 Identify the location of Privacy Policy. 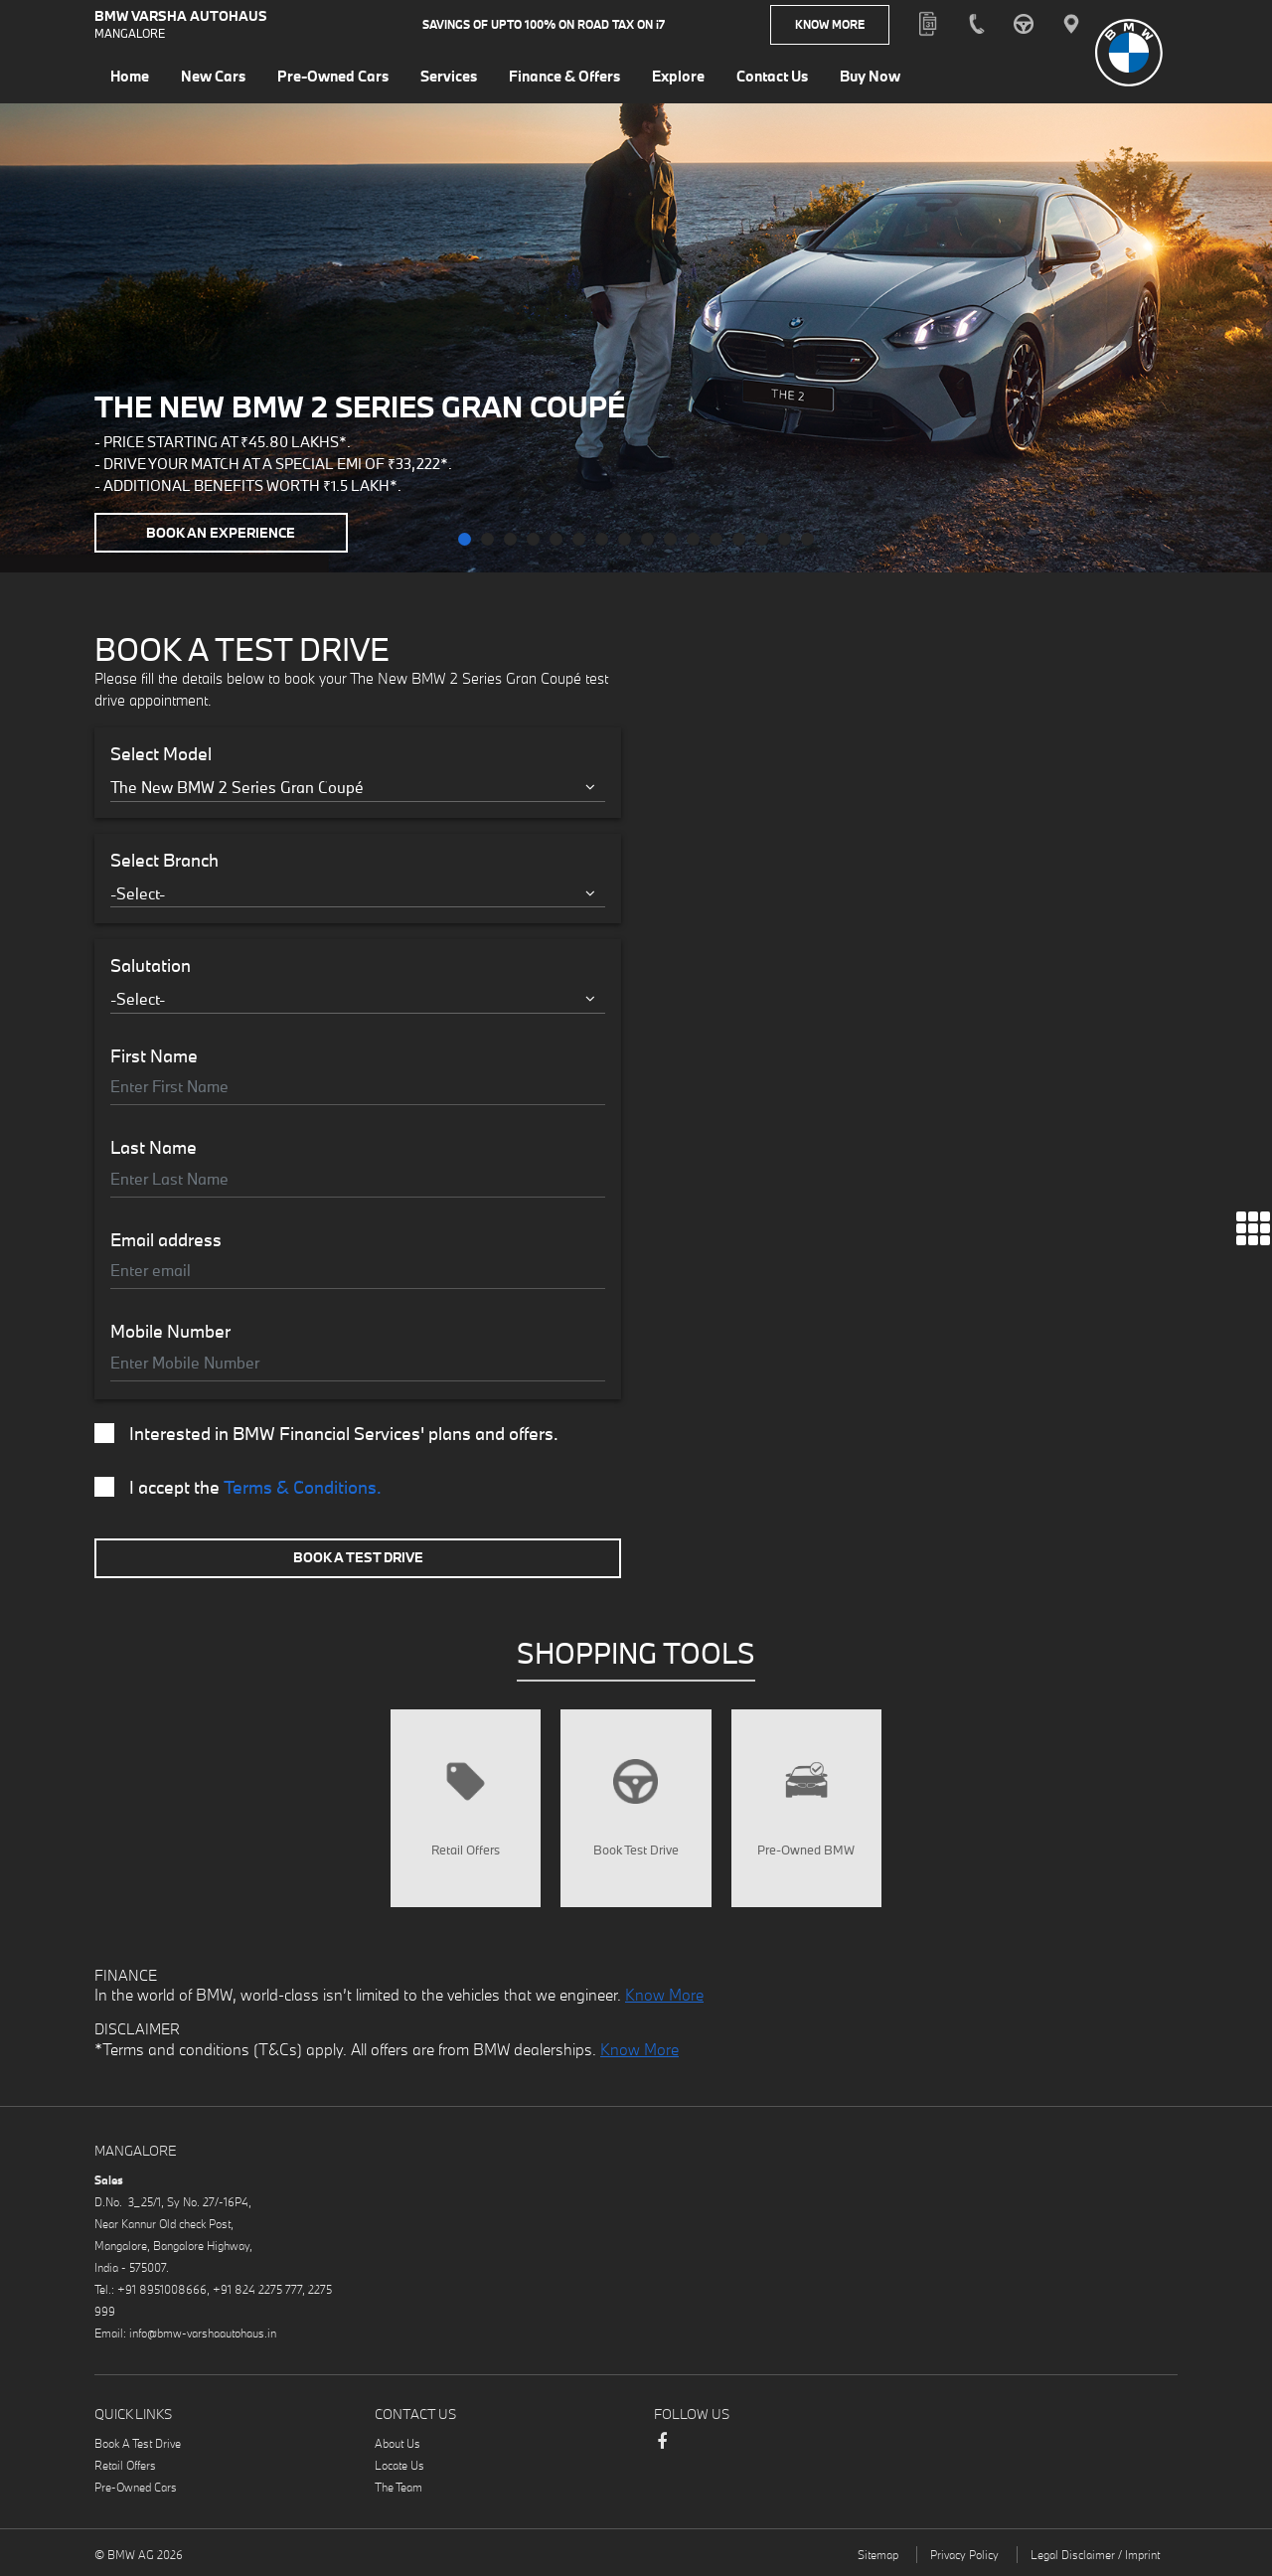
(964, 2554).